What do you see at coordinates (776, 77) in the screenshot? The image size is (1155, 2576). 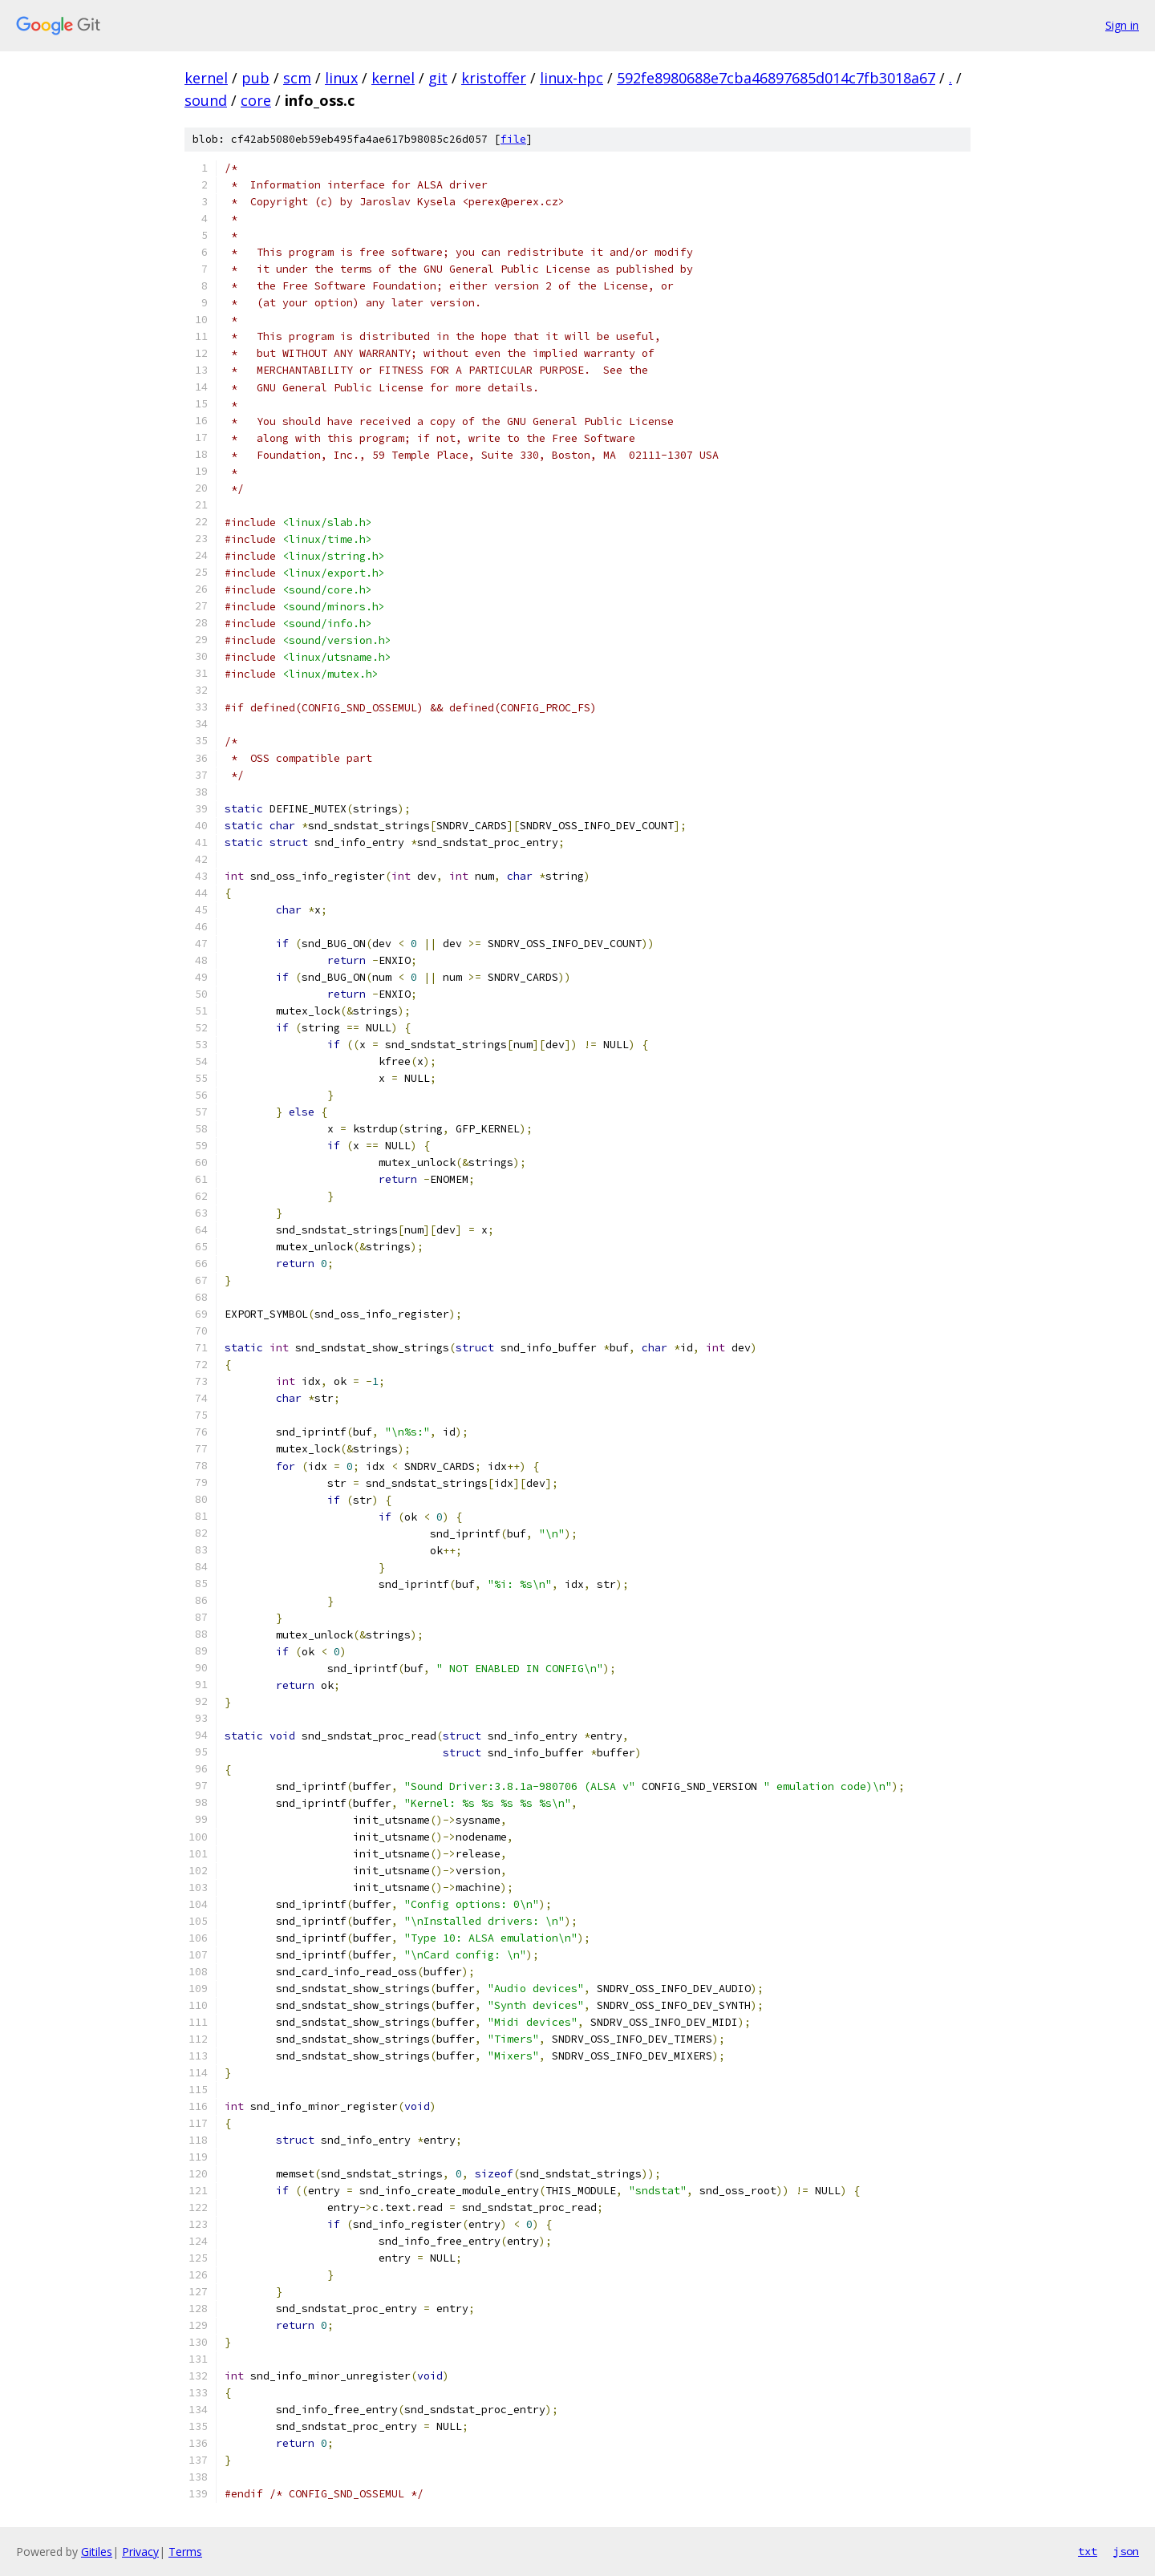 I see `592fe8980688e7cba46897685d014c7fb3018a67` at bounding box center [776, 77].